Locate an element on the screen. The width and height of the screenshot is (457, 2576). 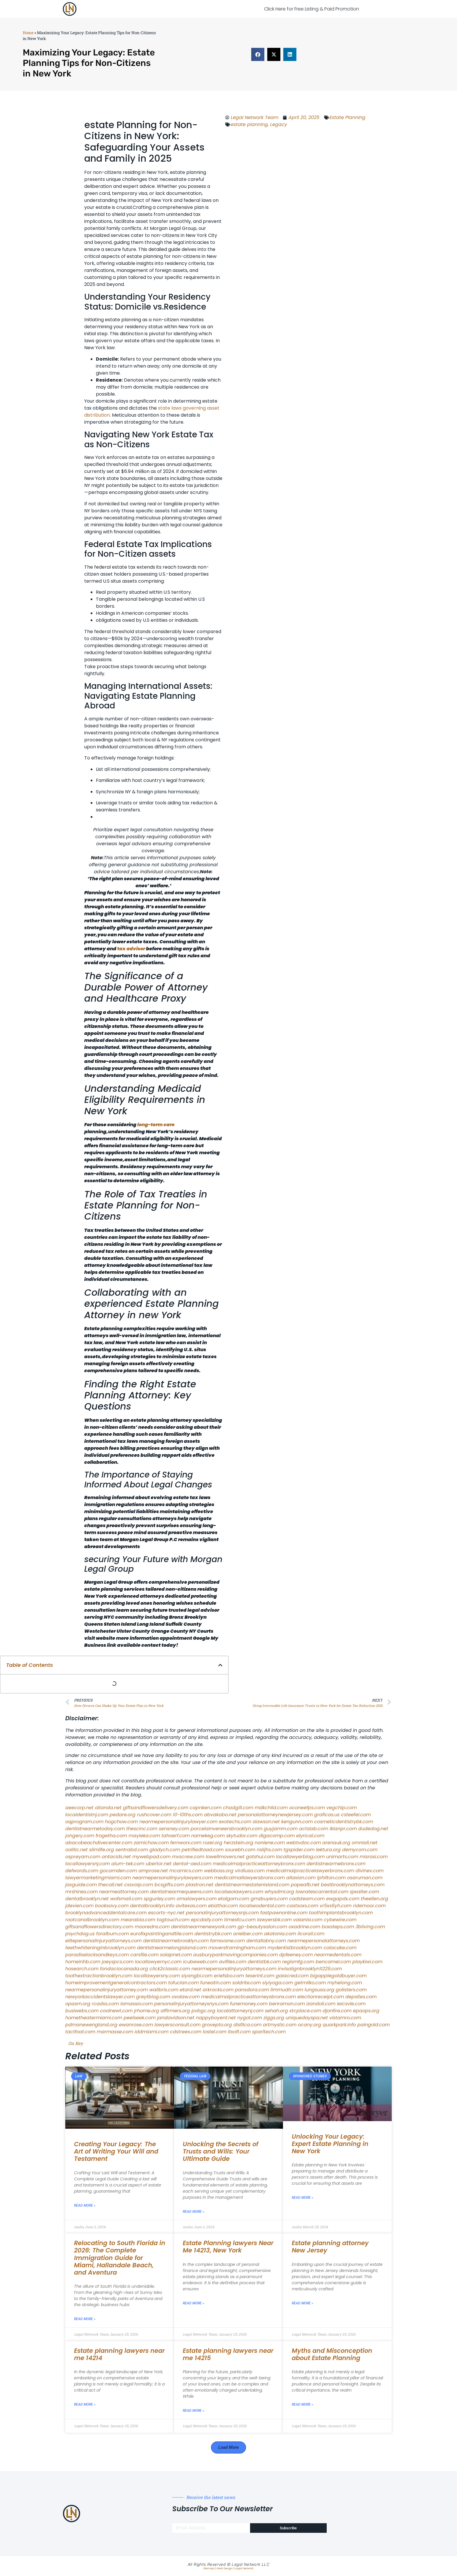
localattorneynj.com is located at coordinates (240, 2010).